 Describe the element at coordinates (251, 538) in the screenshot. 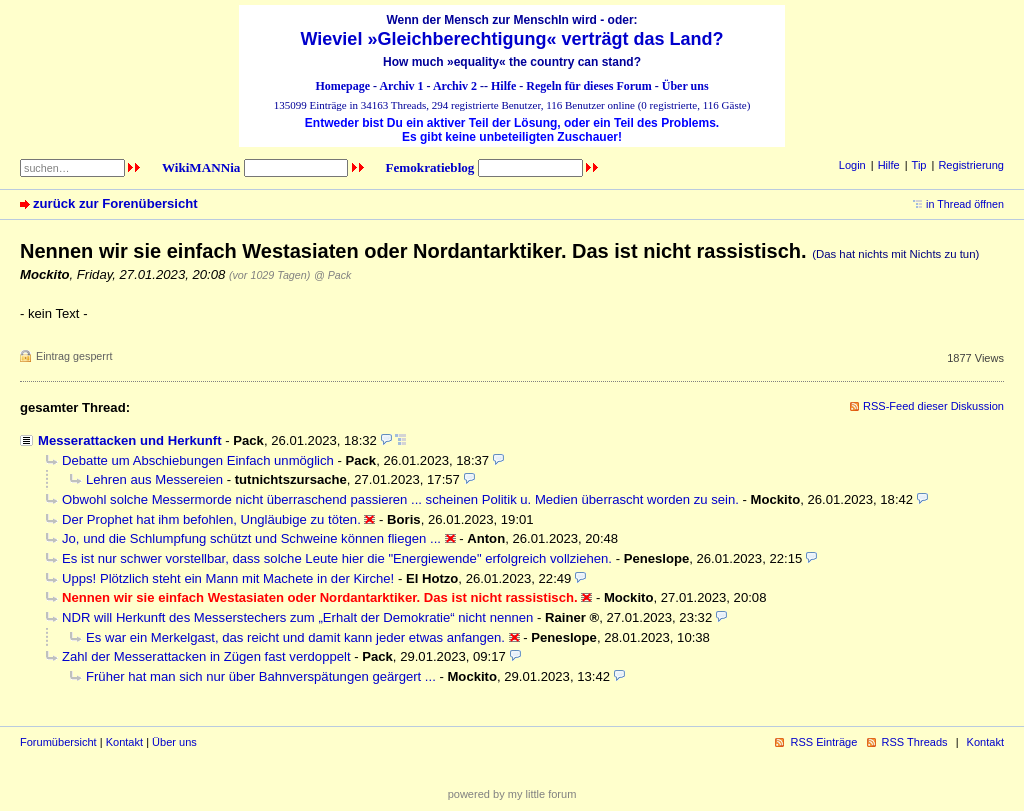

I see `Jo, und die Schlumpfung schützt und Schweine können fliegen ...` at that location.